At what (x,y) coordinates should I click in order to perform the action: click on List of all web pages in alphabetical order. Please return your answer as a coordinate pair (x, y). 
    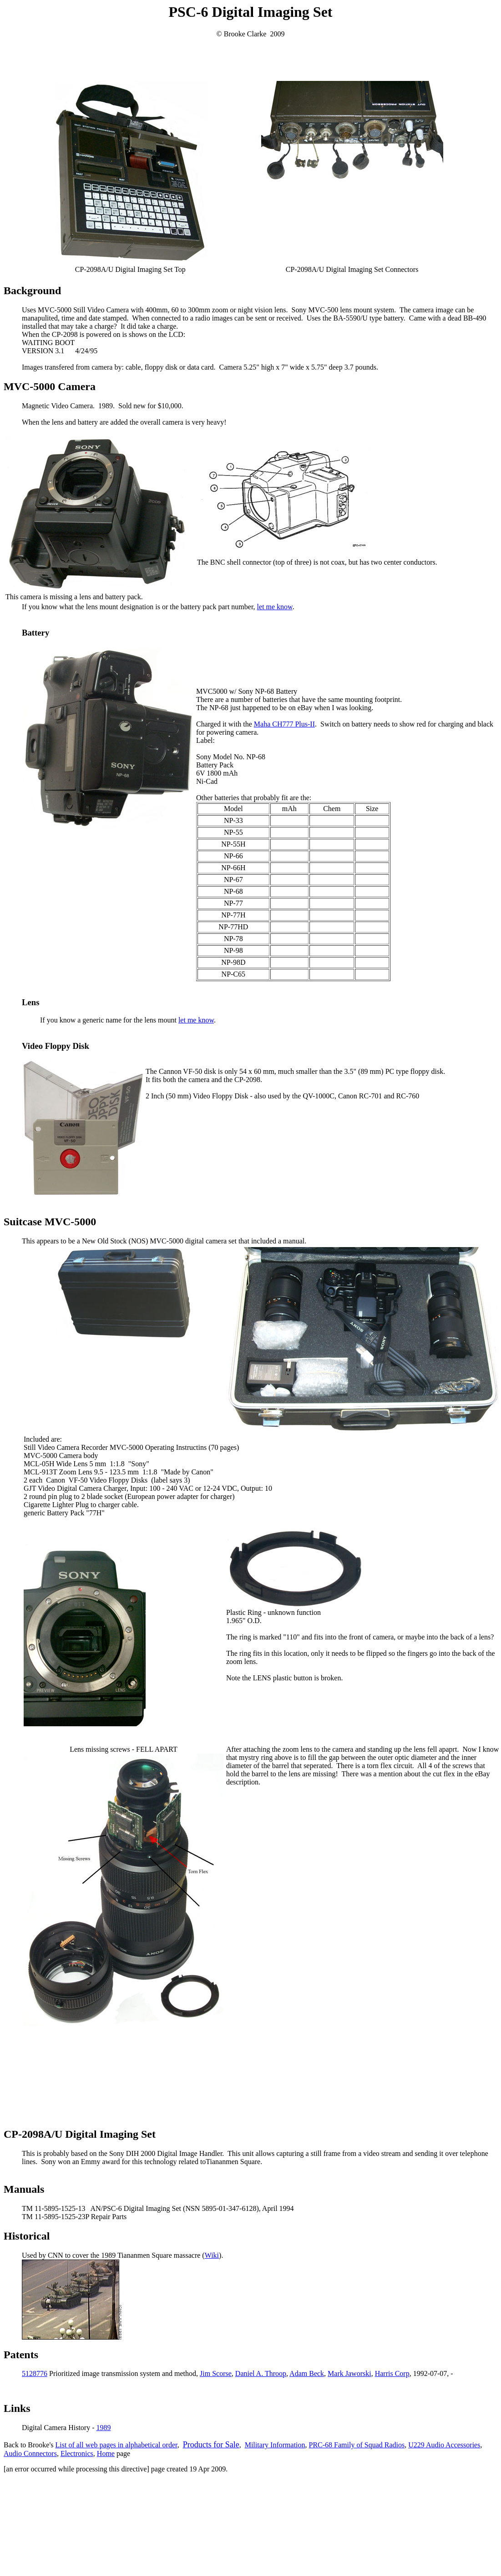
    Looking at the image, I should click on (116, 2445).